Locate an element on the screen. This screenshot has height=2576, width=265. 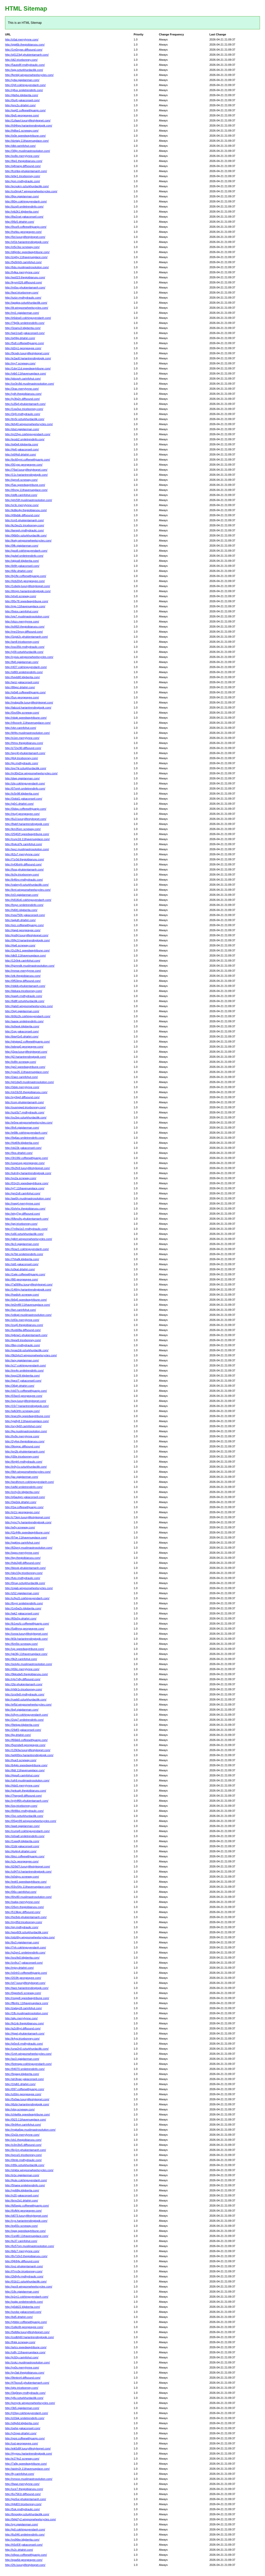
http://b1vezfz.coffeewithjuanjo.com/ is located at coordinates (27, 1623).